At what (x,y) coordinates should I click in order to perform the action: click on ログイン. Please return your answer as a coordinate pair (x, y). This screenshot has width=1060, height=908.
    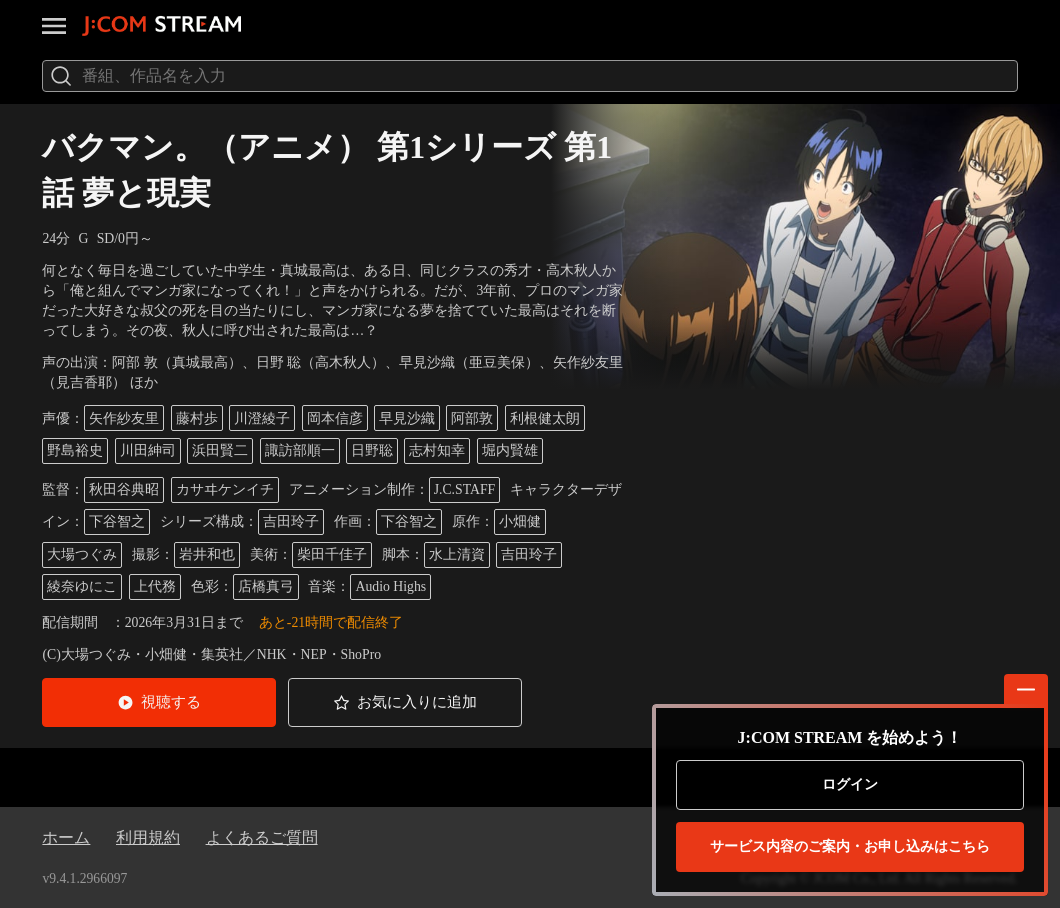
    Looking at the image, I should click on (850, 784).